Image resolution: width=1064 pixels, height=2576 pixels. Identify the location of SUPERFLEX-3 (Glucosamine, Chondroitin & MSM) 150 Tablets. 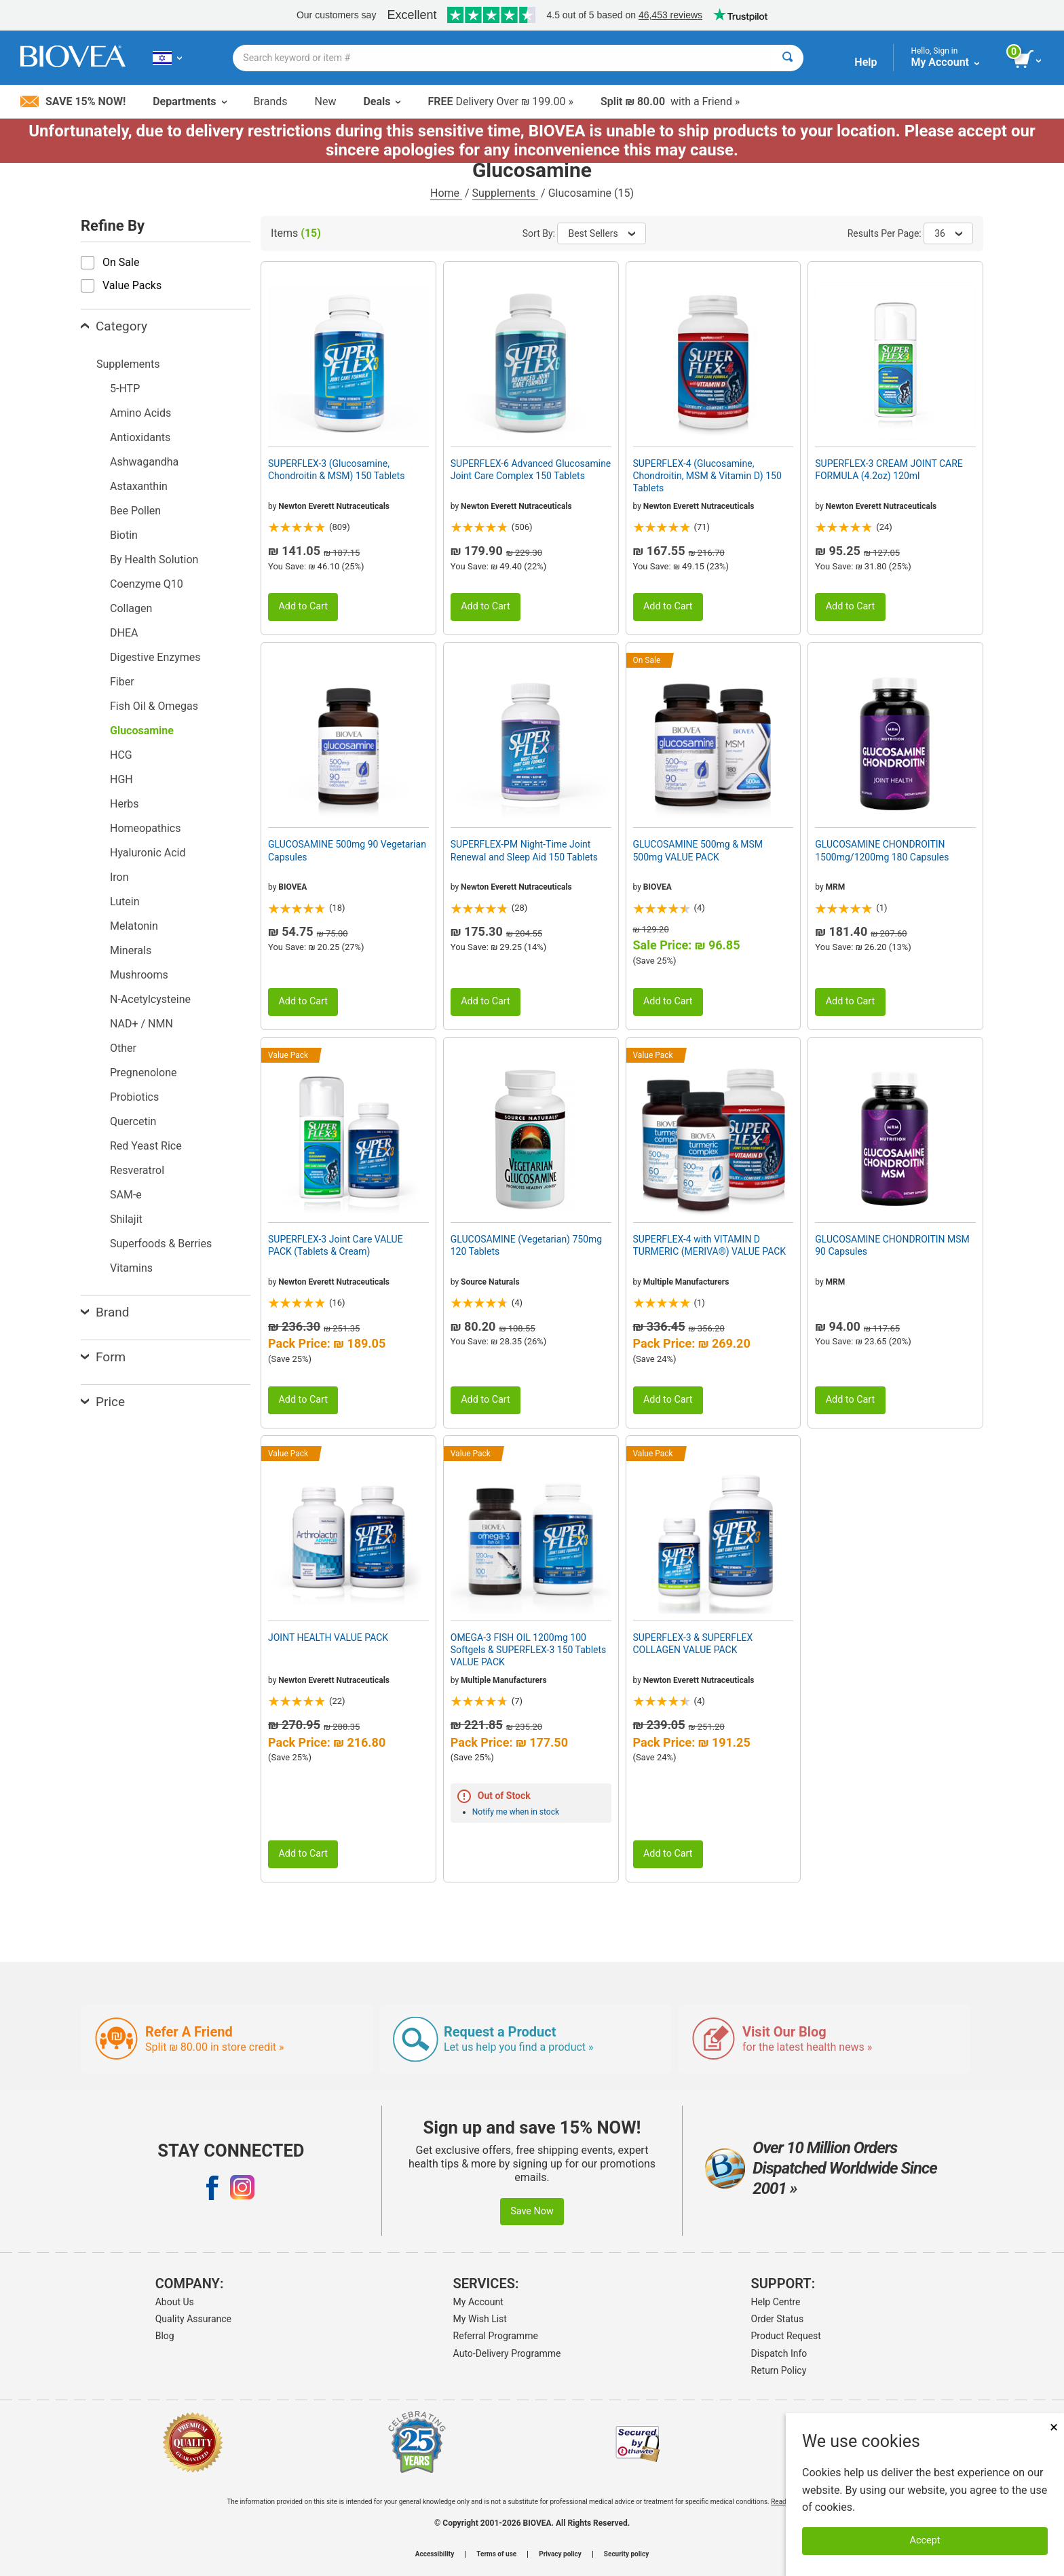
(336, 469).